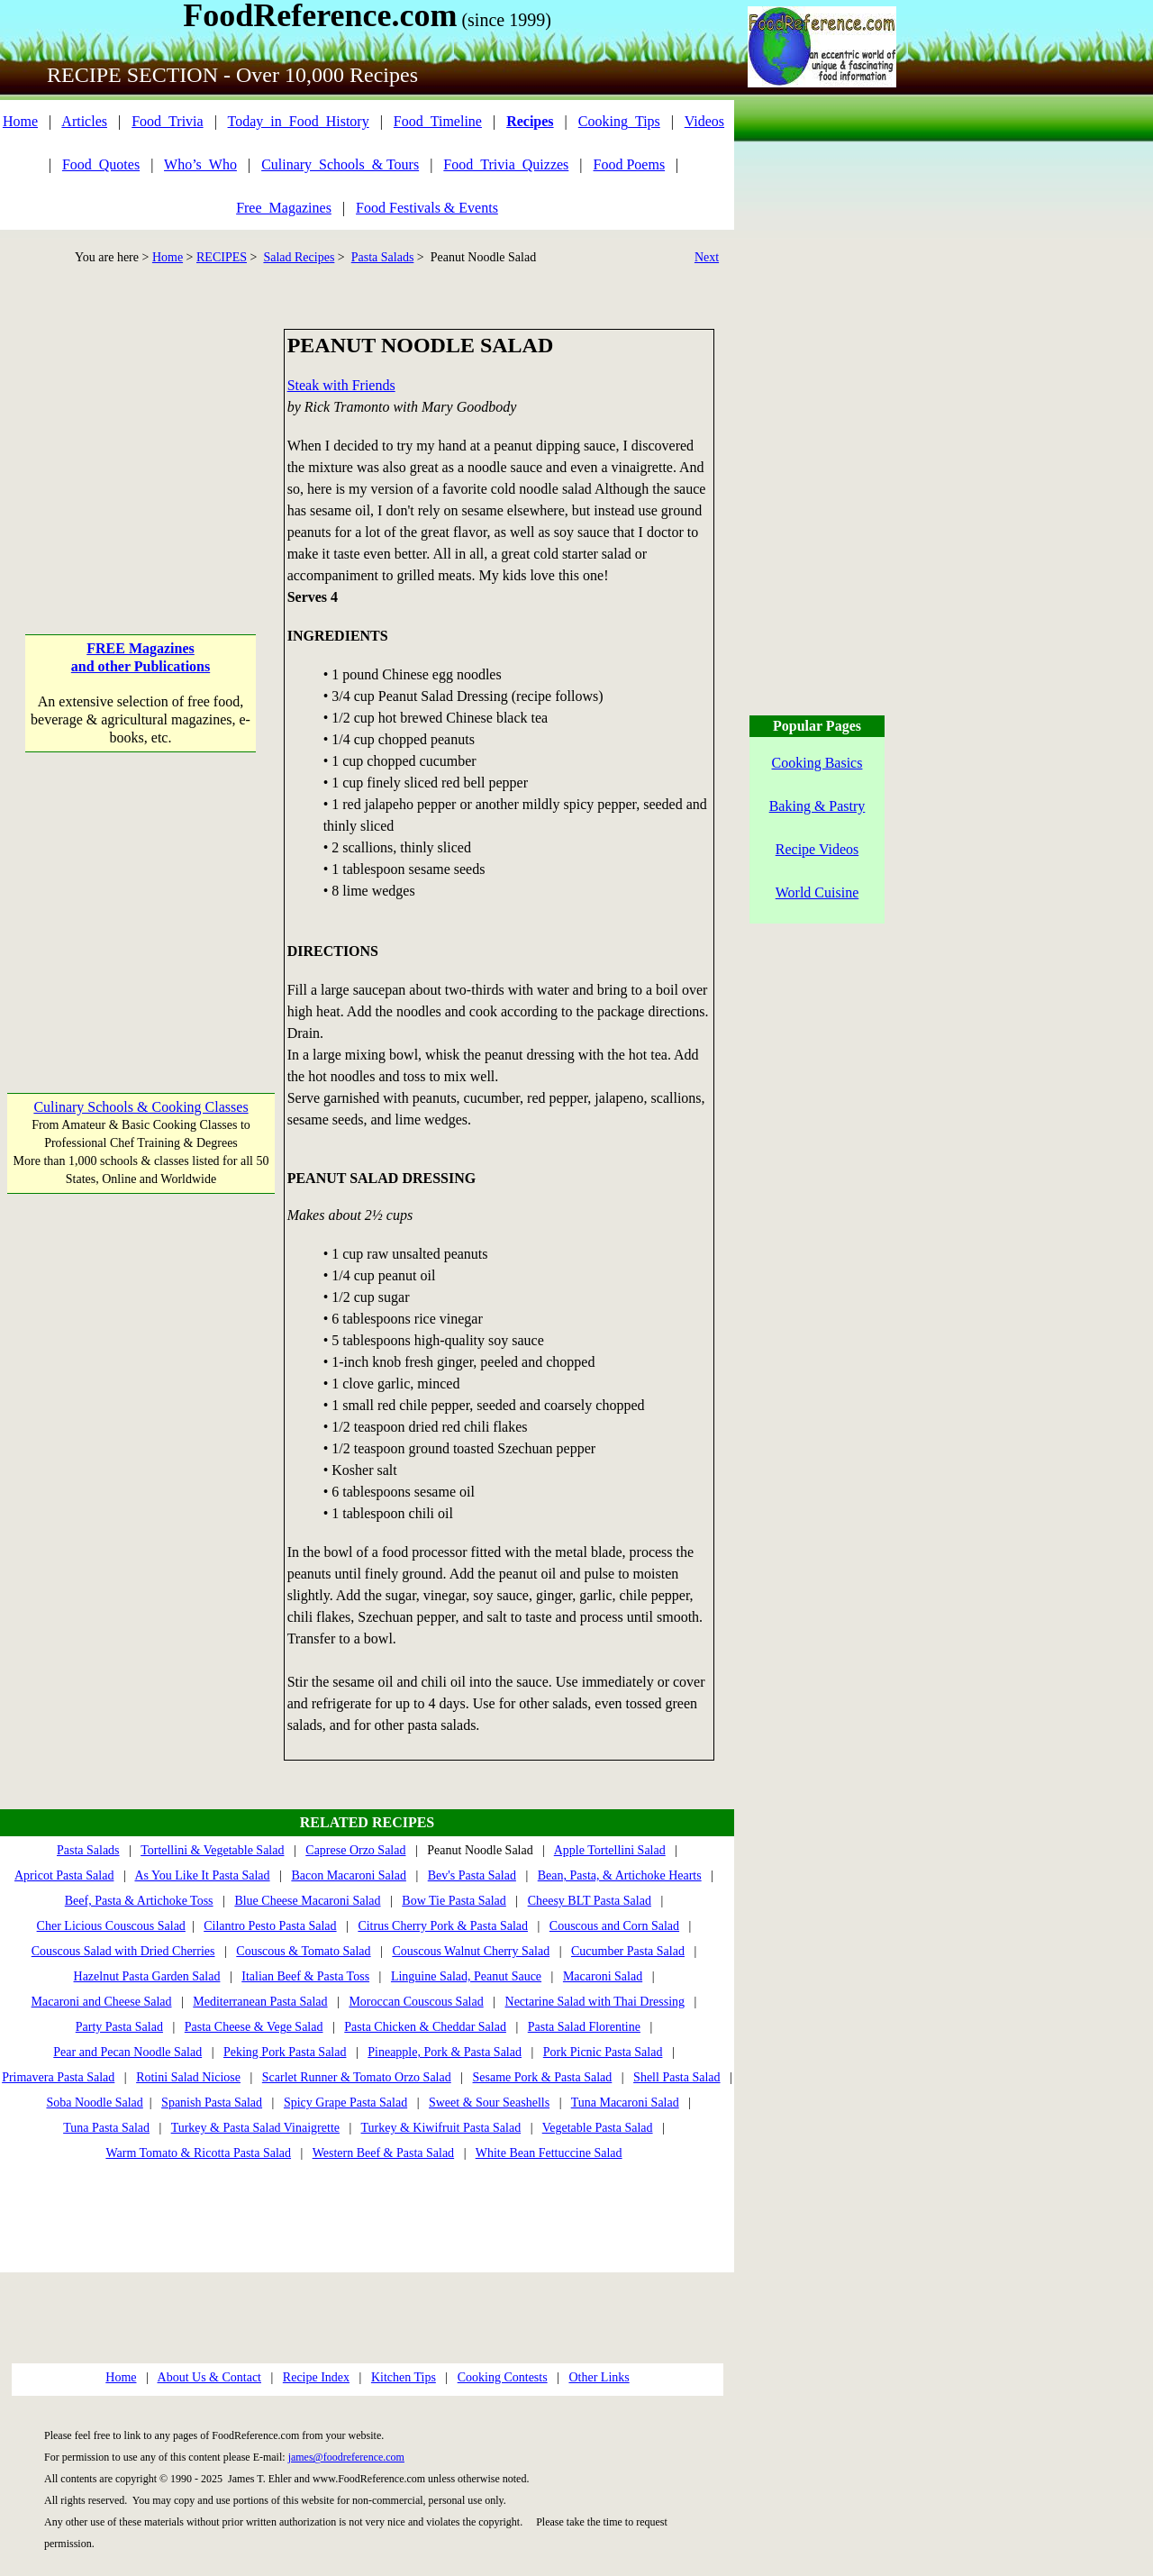  Describe the element at coordinates (127, 2052) in the screenshot. I see `Pear and Pecan Noodle Salad` at that location.